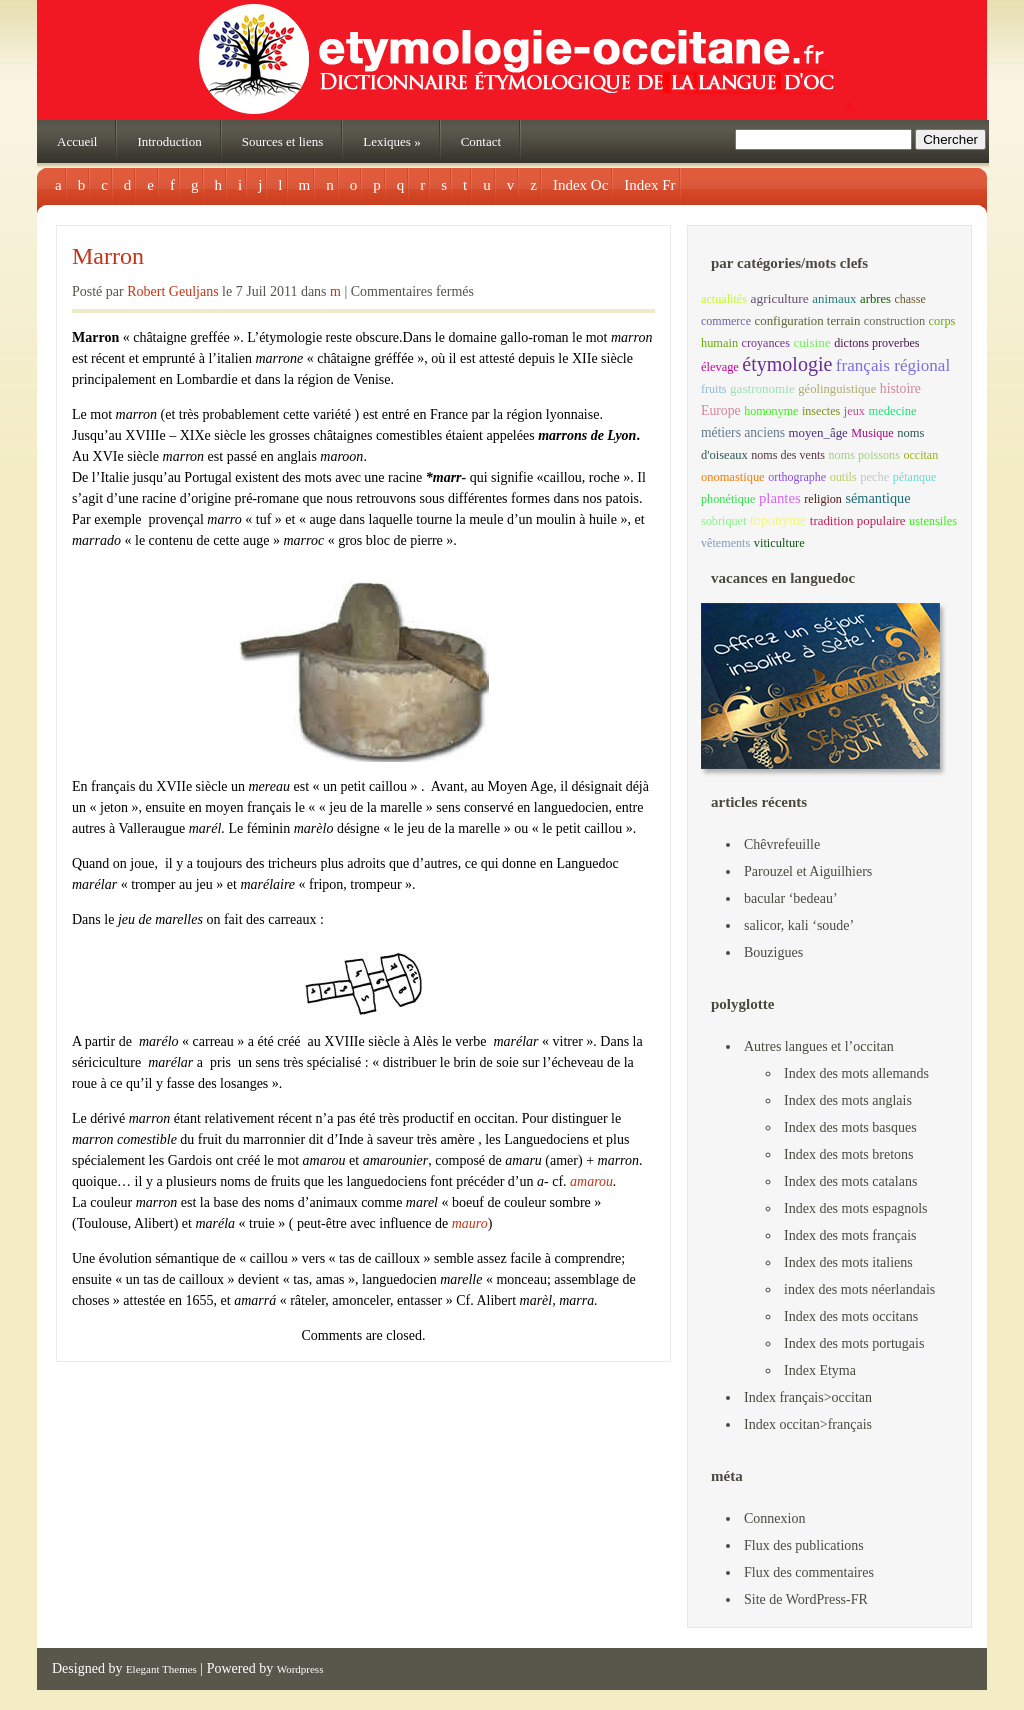 The width and height of the screenshot is (1024, 1710). Describe the element at coordinates (834, 299) in the screenshot. I see `animaux` at that location.